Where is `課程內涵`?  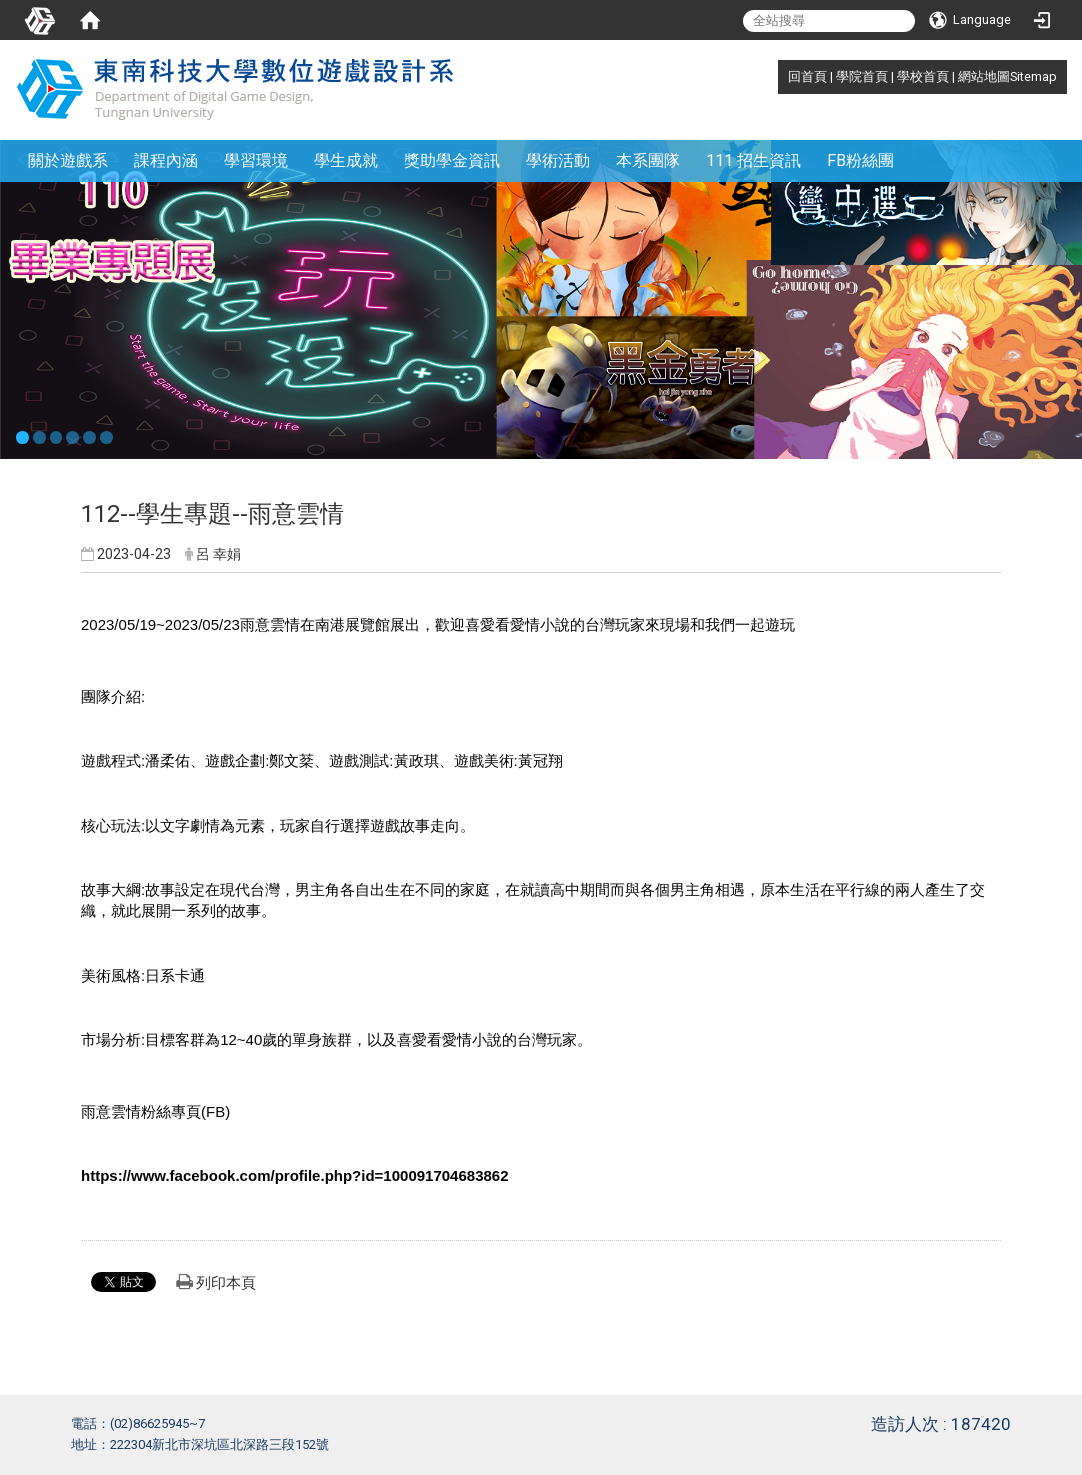
課程內涵 is located at coordinates (166, 160).